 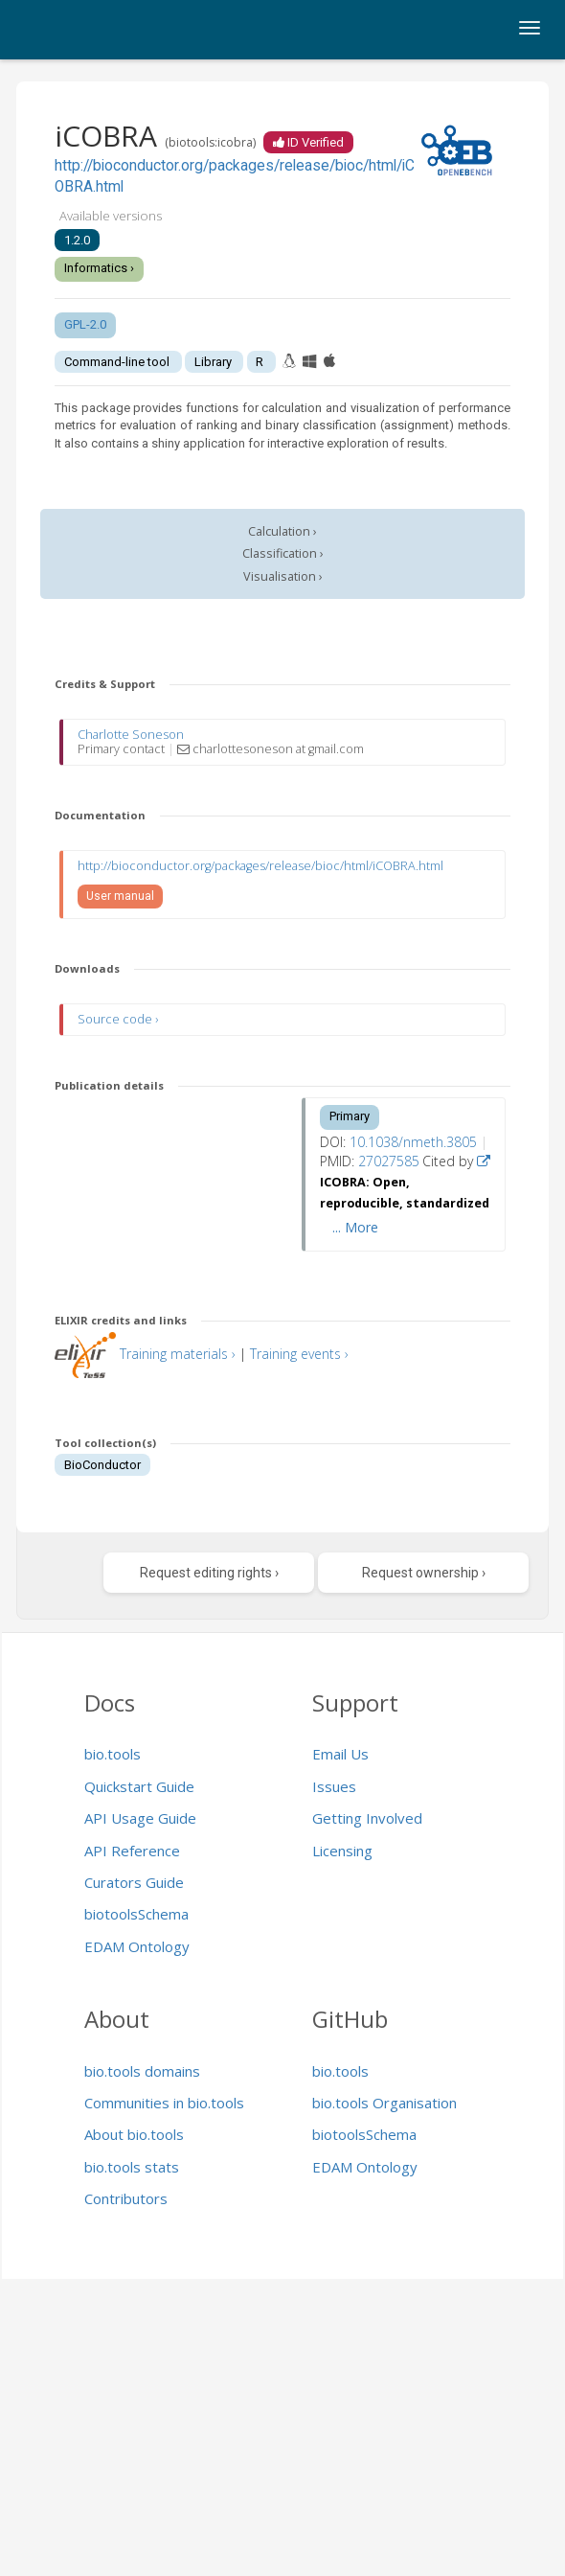 I want to click on 1.2.0, so click(x=77, y=240).